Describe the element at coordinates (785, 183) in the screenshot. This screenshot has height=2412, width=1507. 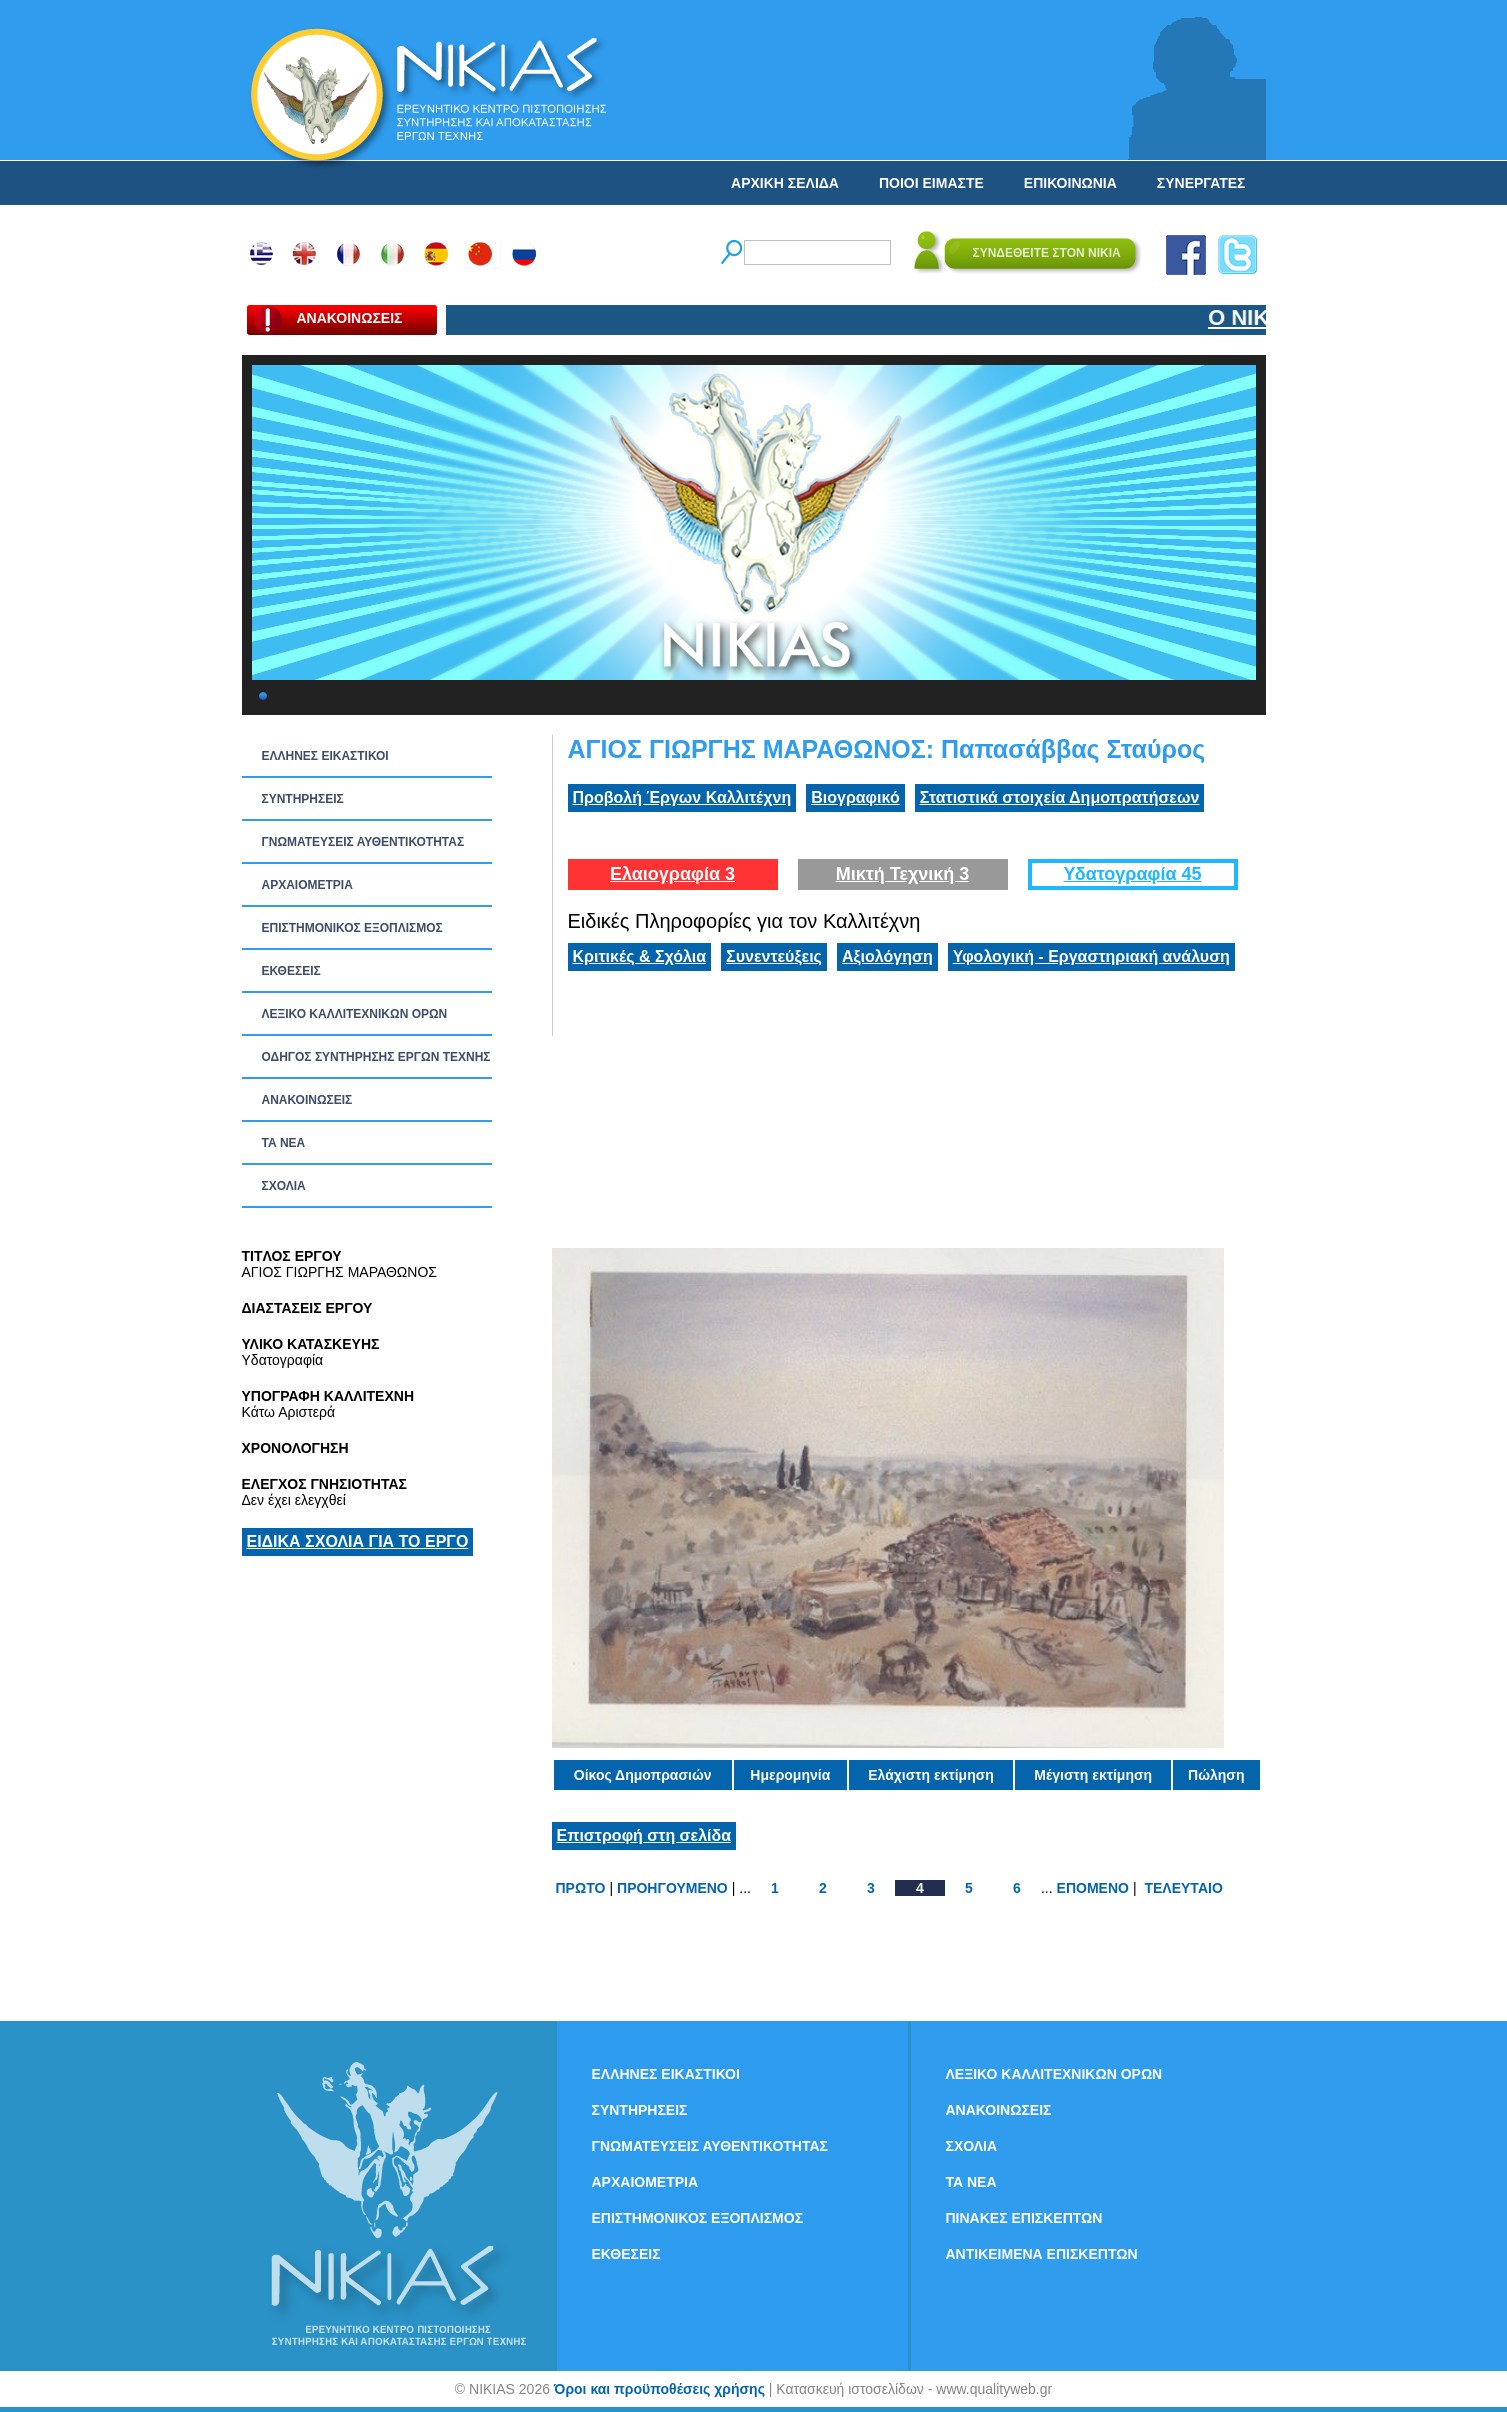
I see `ΑΡΧΙΚΗ ΣΕΛΙΔΑ` at that location.